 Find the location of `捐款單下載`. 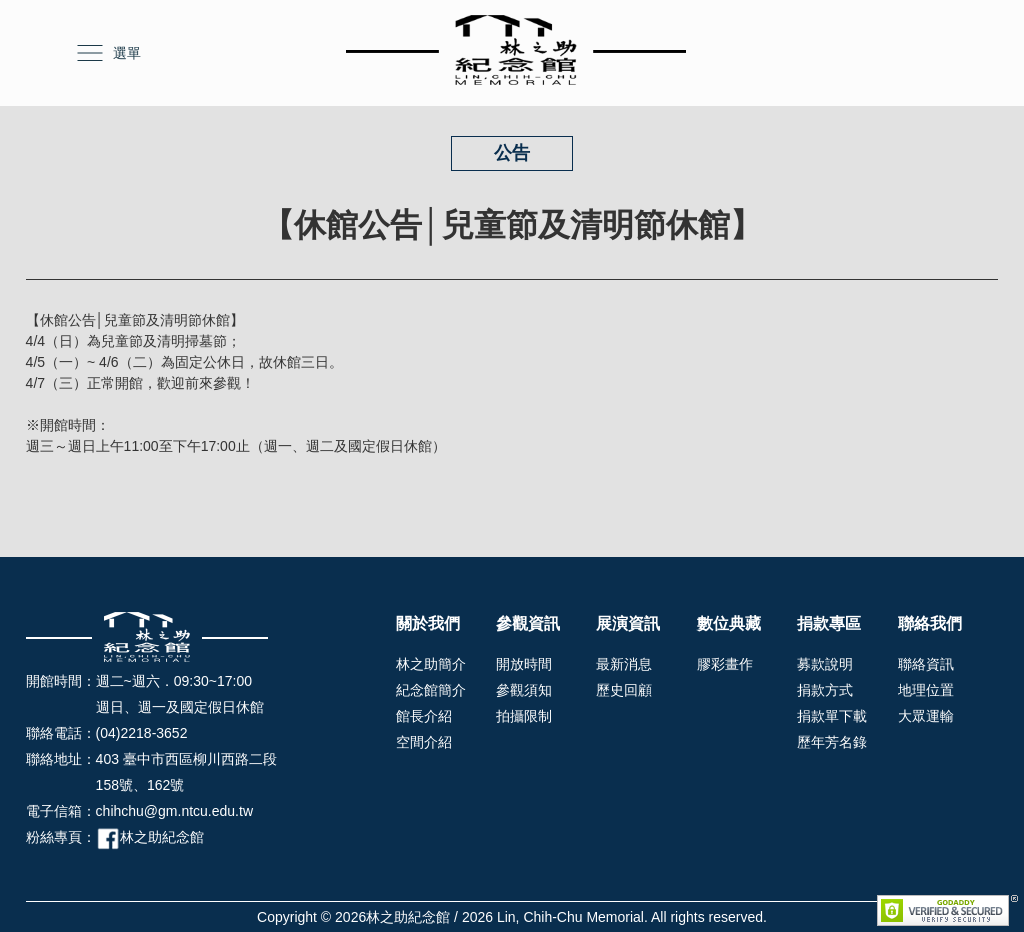

捐款單下載 is located at coordinates (832, 716).